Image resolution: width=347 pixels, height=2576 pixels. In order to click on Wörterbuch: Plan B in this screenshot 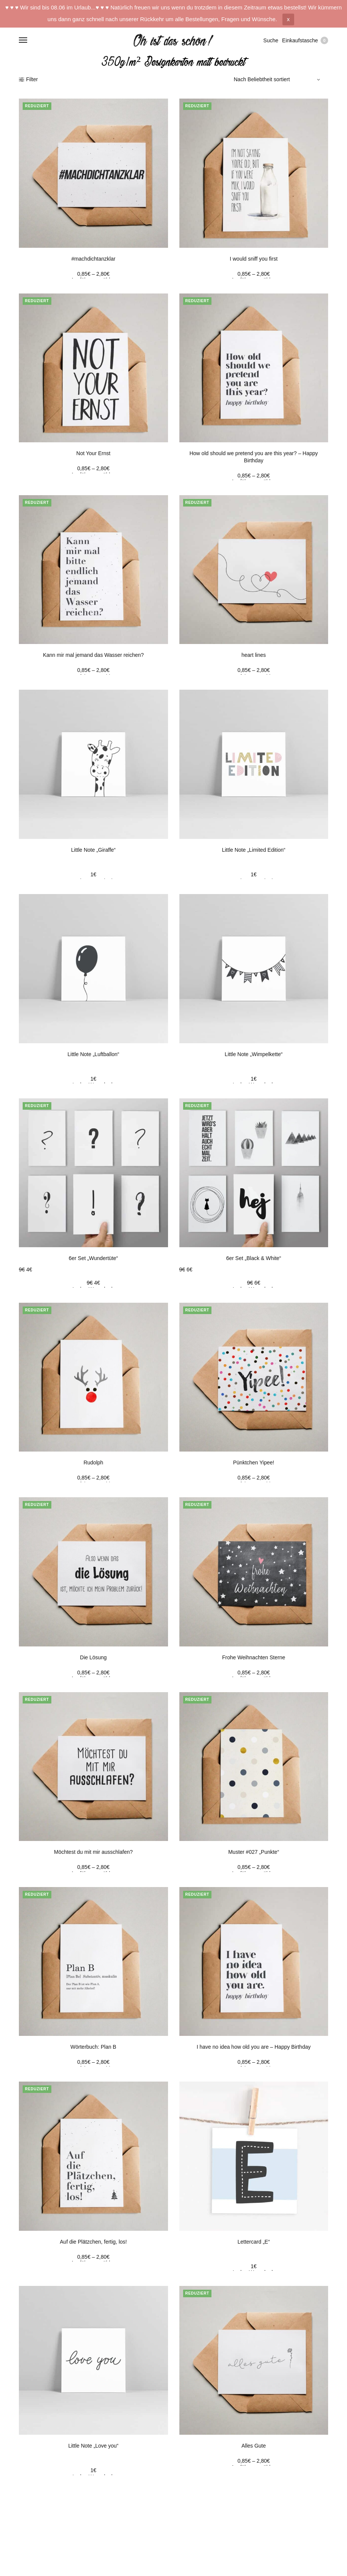, I will do `click(93, 2047)`.